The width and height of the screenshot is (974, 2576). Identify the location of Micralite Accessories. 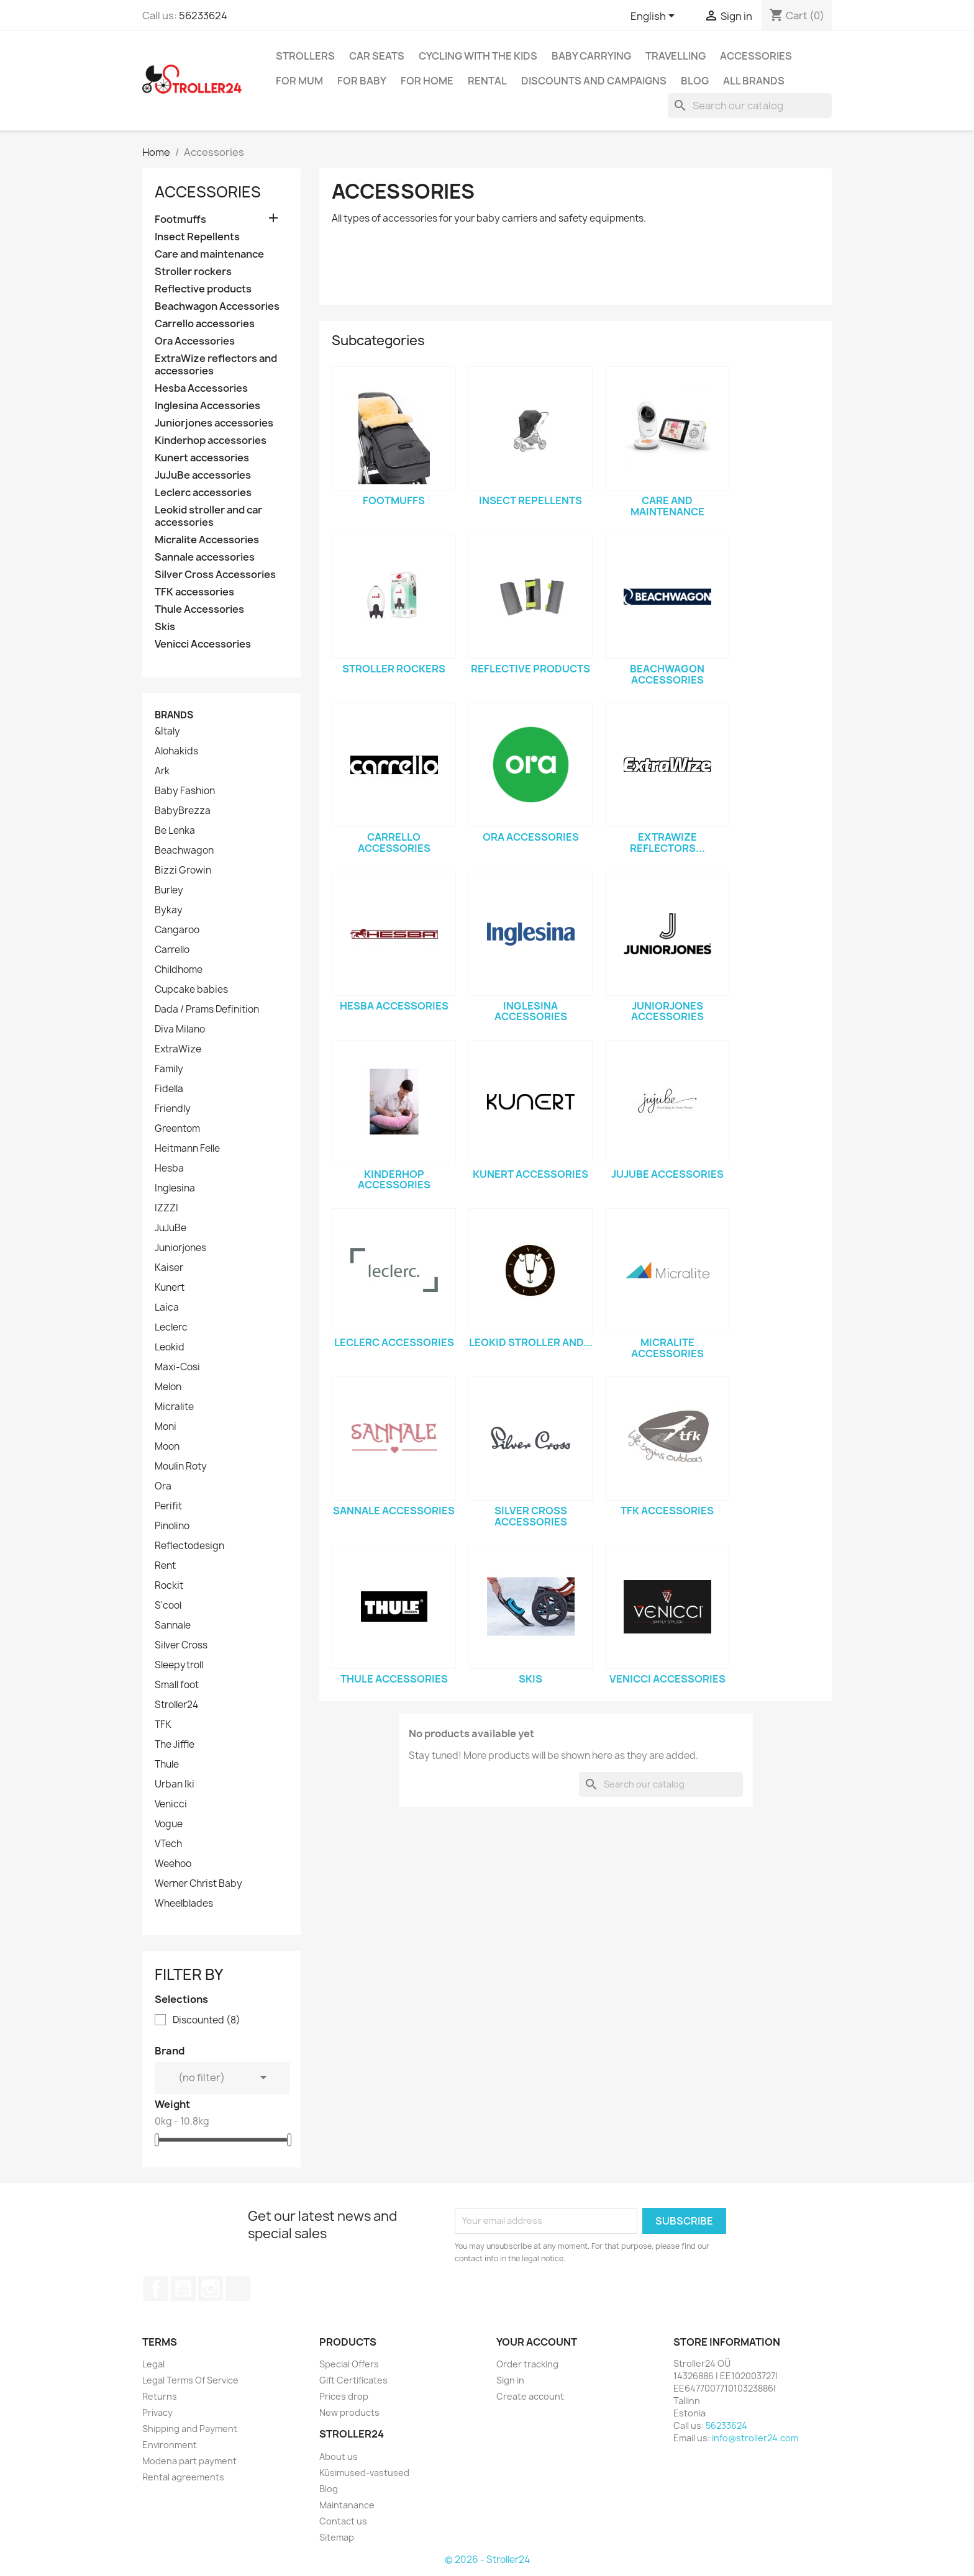
(207, 539).